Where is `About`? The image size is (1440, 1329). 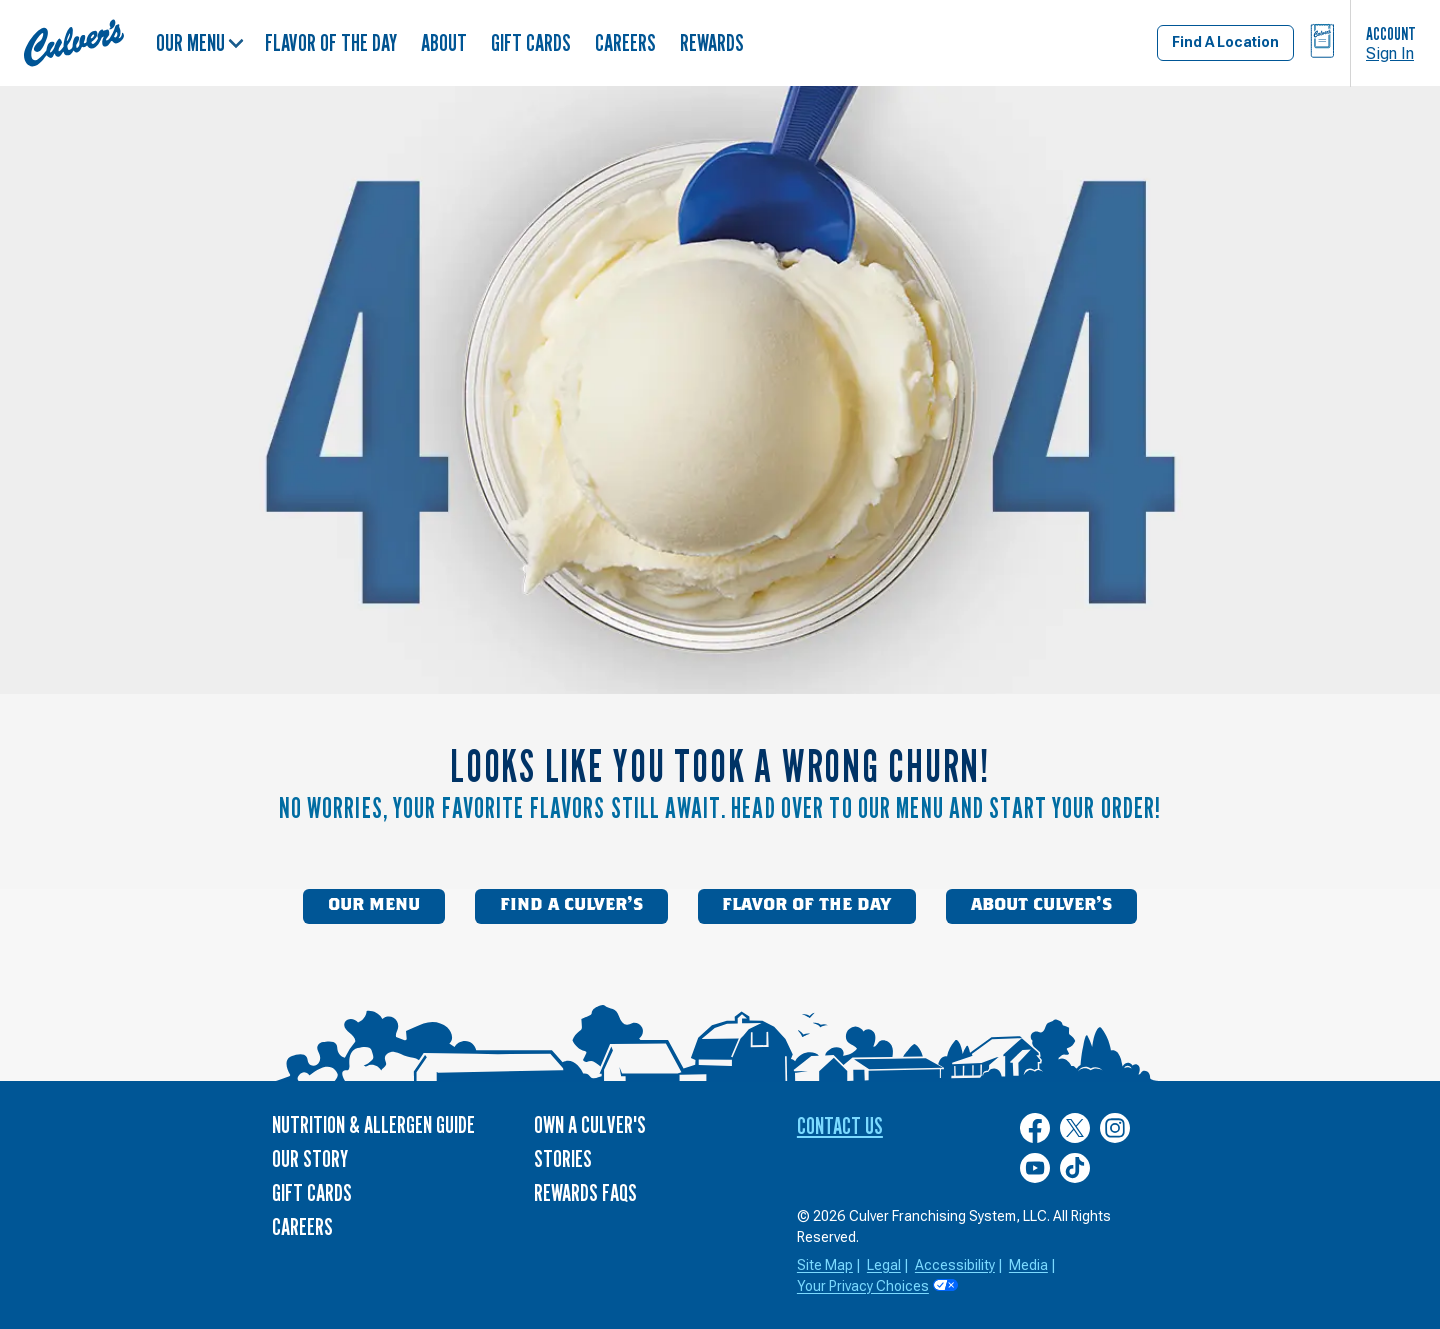 About is located at coordinates (444, 42).